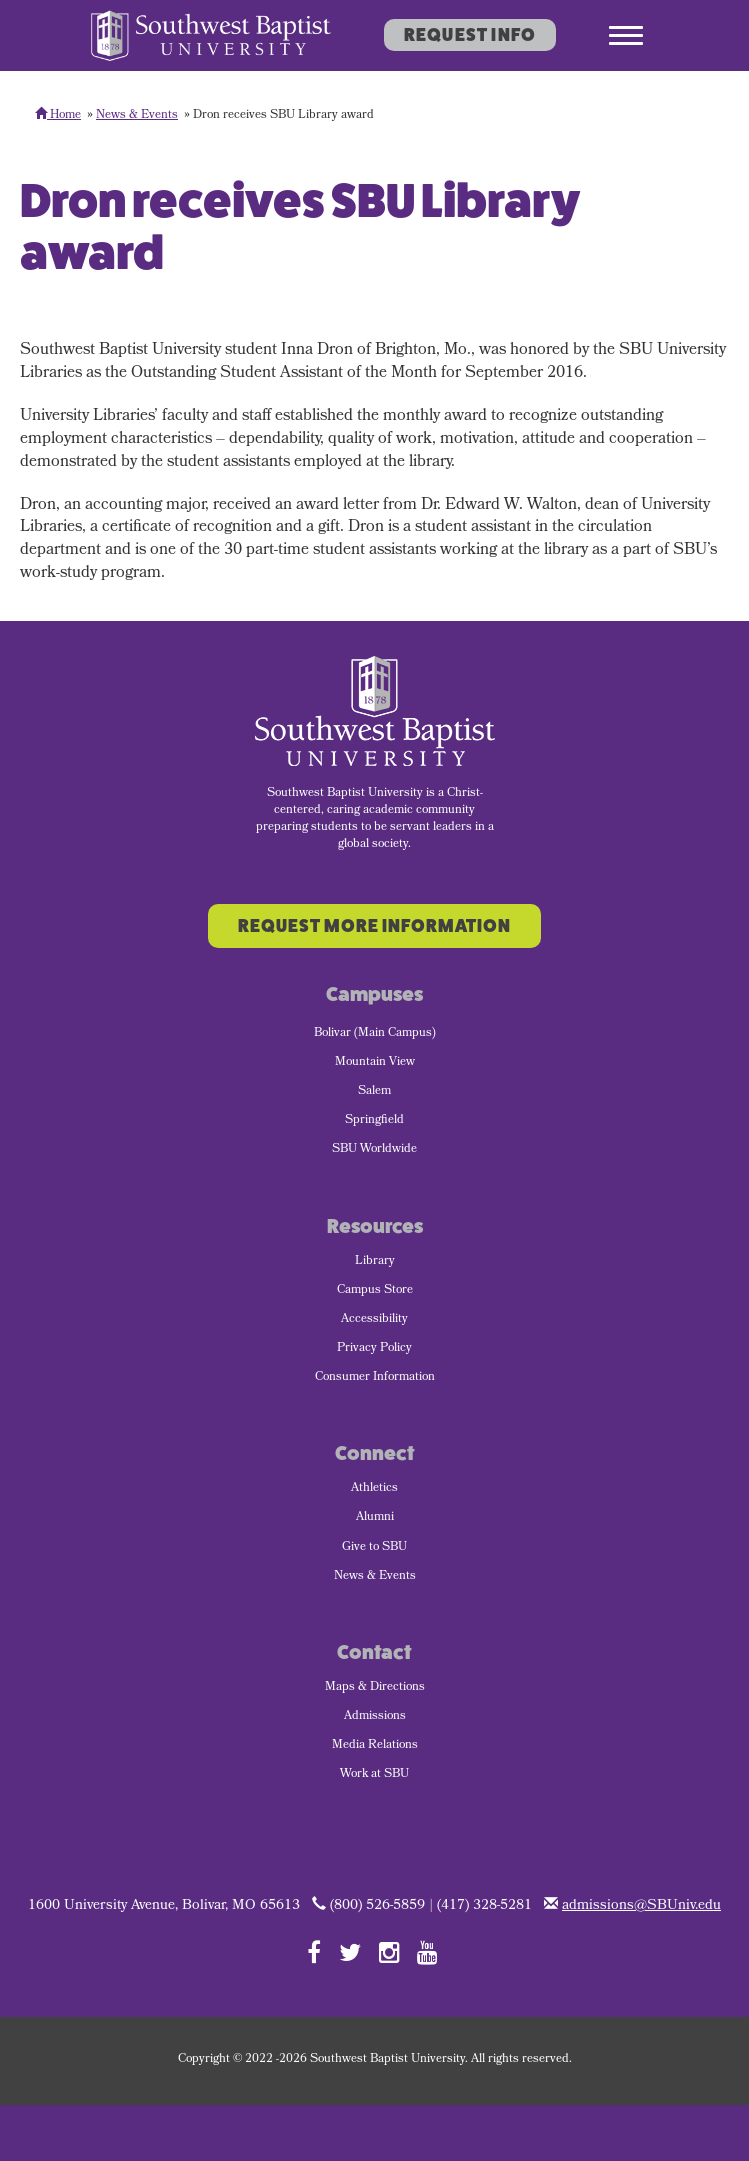 Image resolution: width=749 pixels, height=2161 pixels. What do you see at coordinates (374, 1092) in the screenshot?
I see `Salem [menuitem]` at bounding box center [374, 1092].